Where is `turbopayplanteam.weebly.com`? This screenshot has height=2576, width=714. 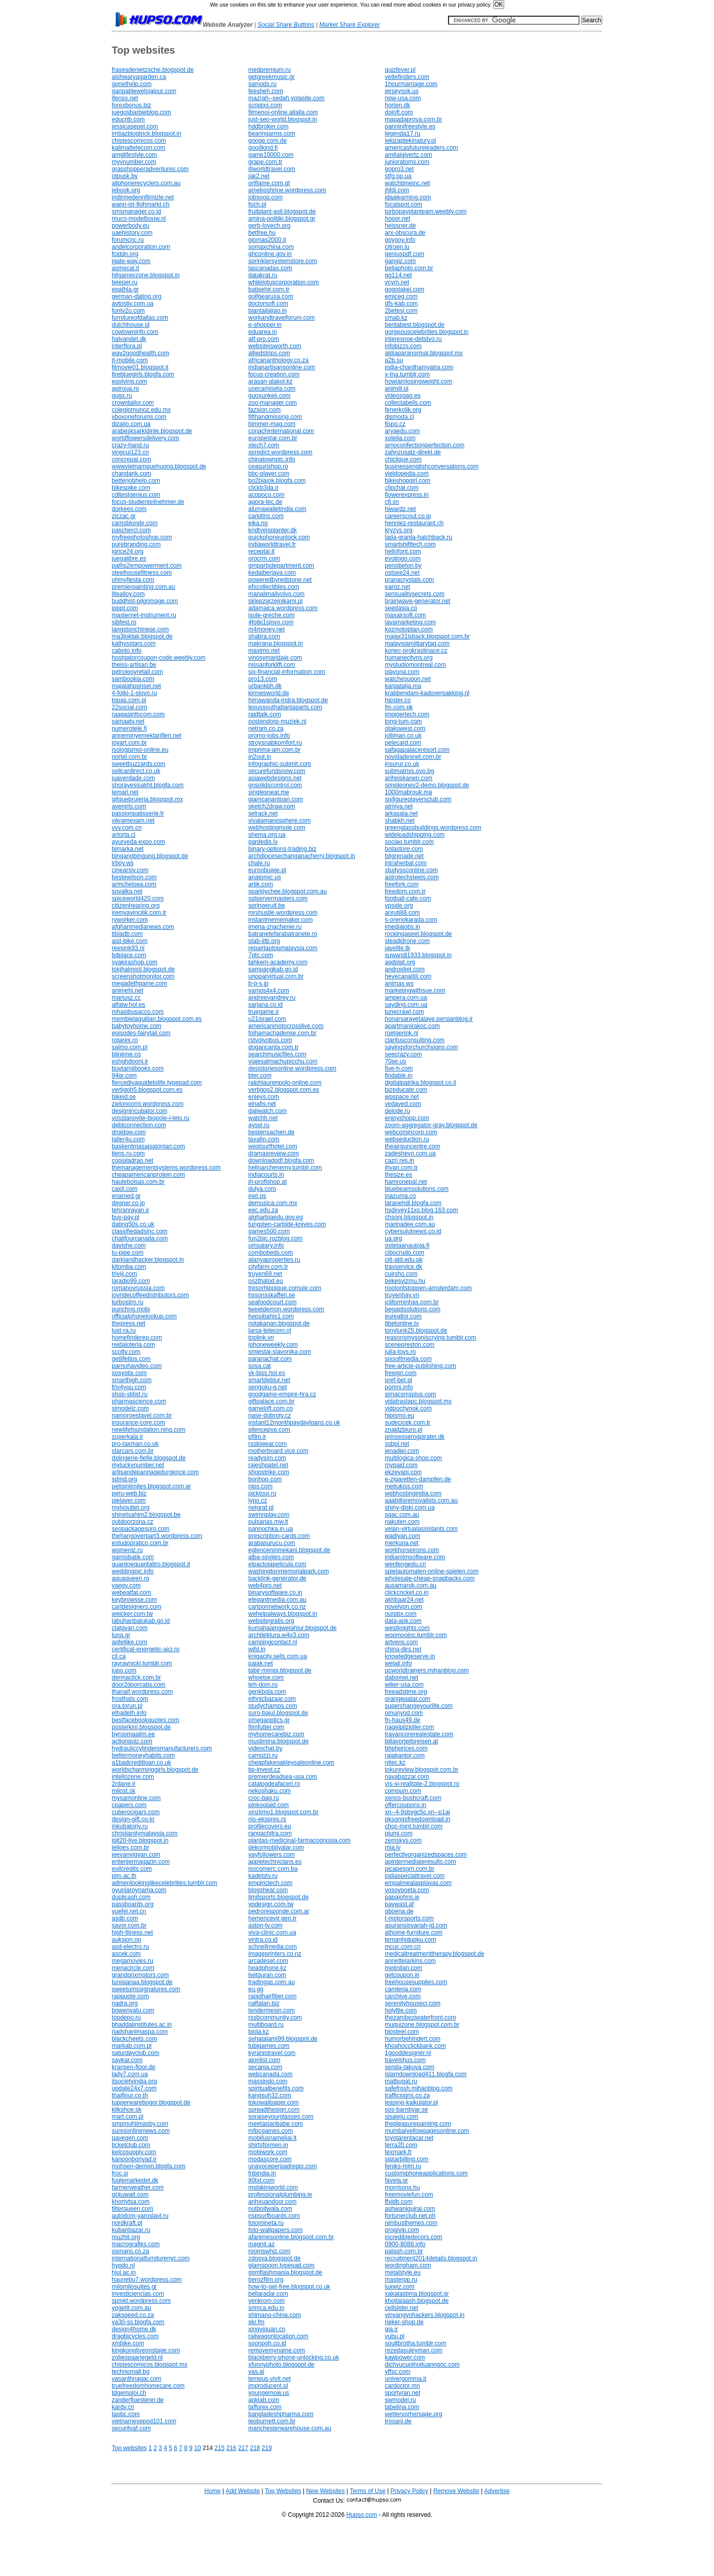 turbopayplanteam.weebly.com is located at coordinates (426, 211).